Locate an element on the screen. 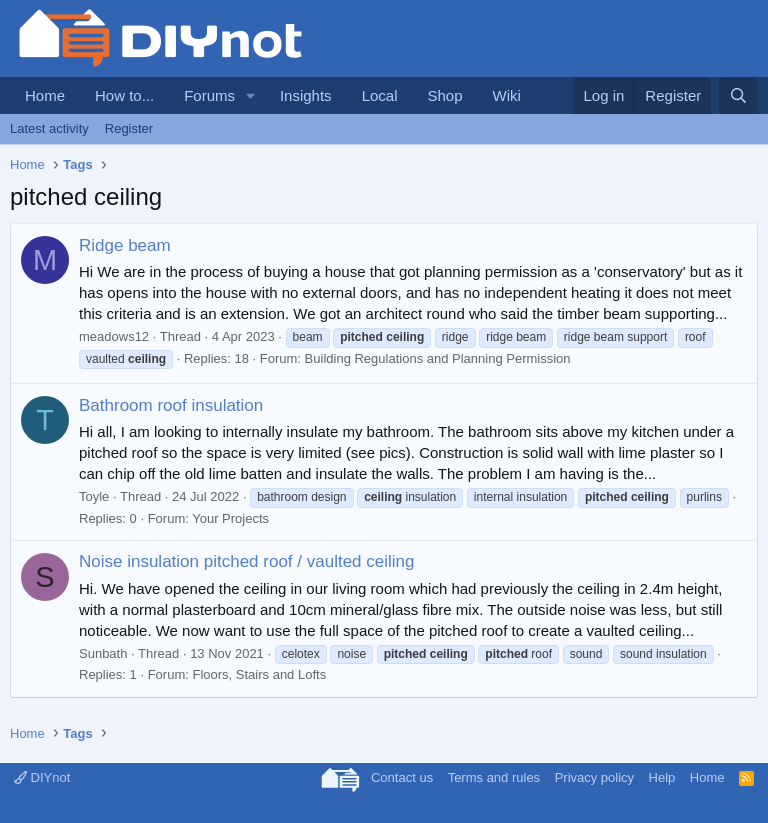 This screenshot has width=768, height=823. Local is located at coordinates (380, 95).